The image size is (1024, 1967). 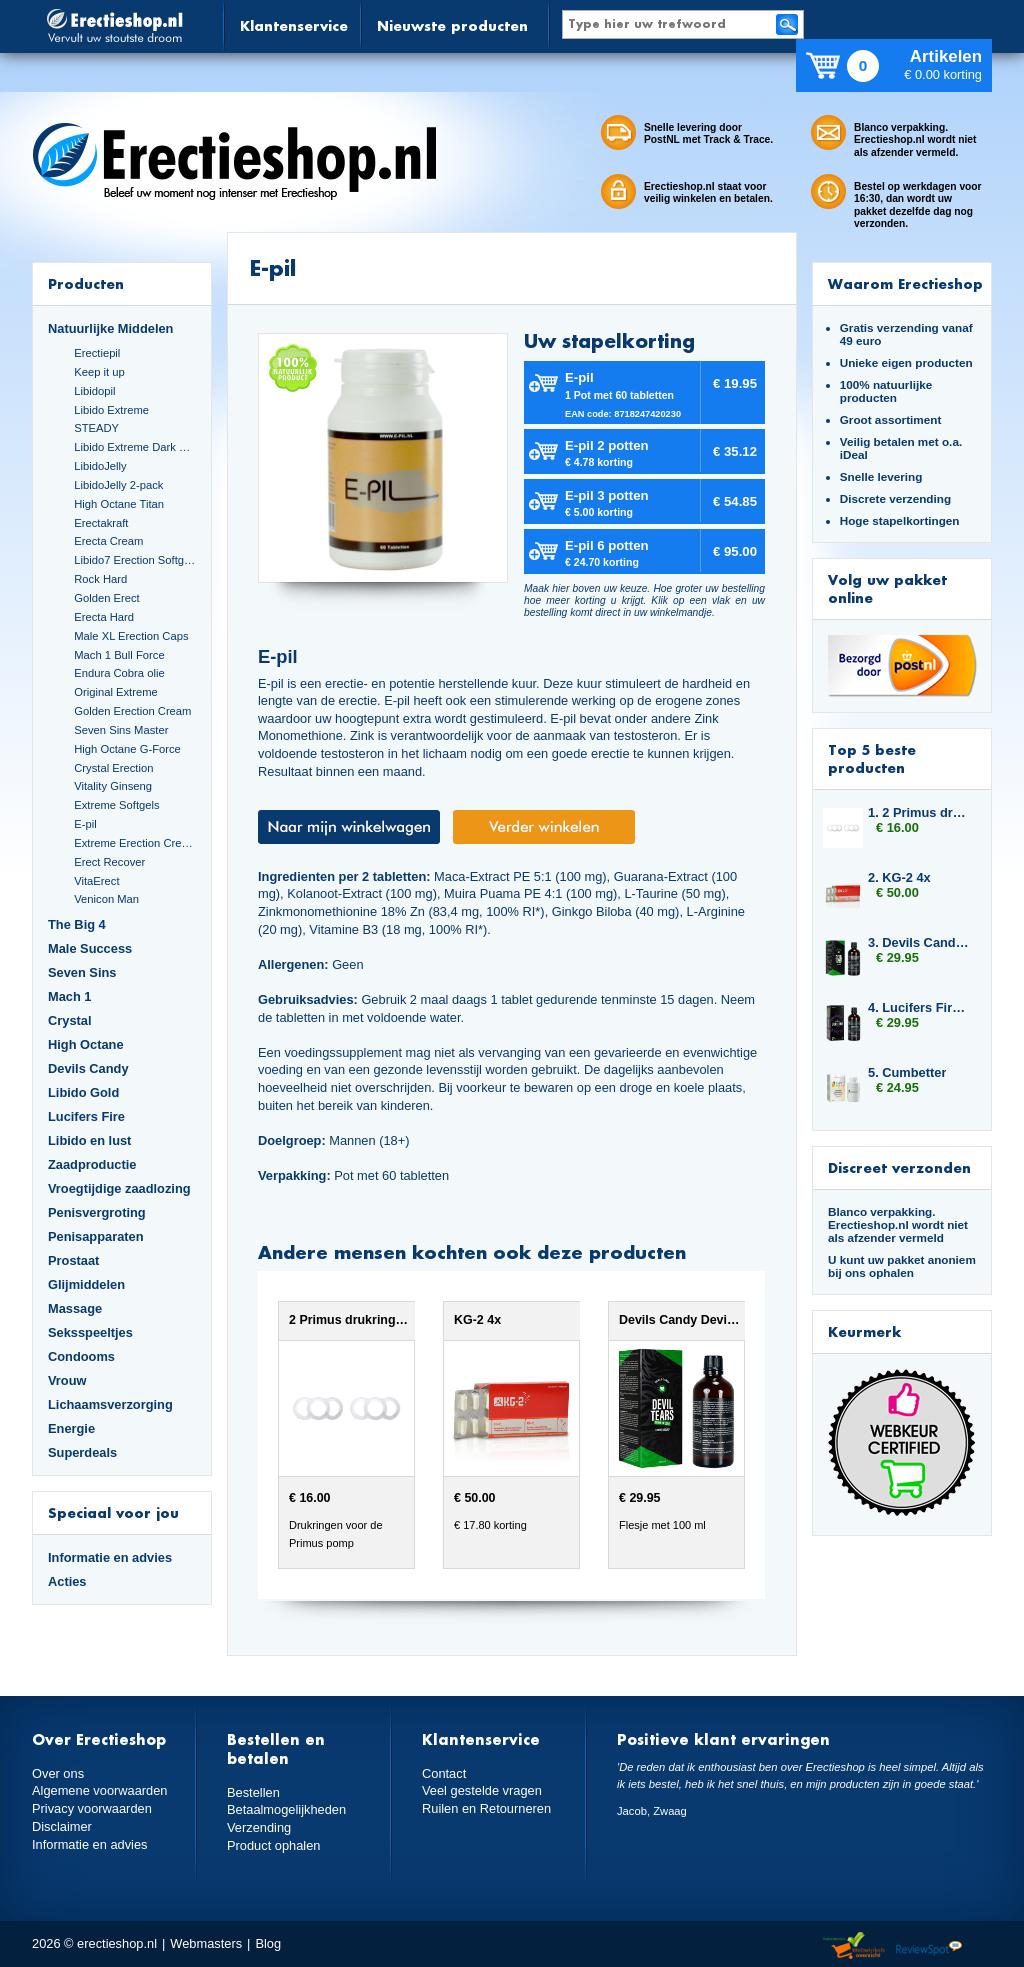 I want to click on Crystal, so click(x=70, y=1020).